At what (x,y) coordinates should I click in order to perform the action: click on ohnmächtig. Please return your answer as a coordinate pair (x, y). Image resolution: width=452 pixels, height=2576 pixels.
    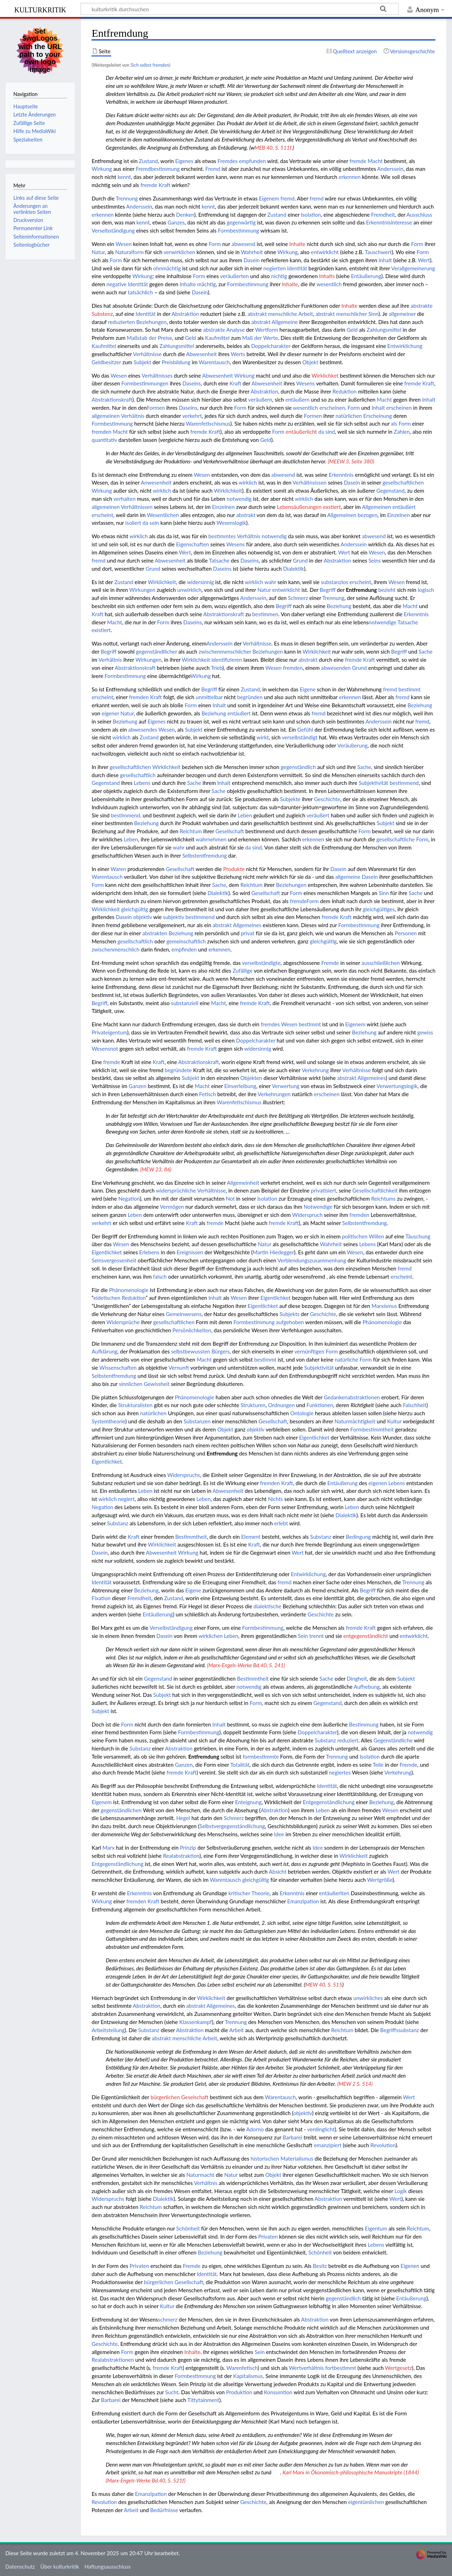
    Looking at the image, I should click on (167, 268).